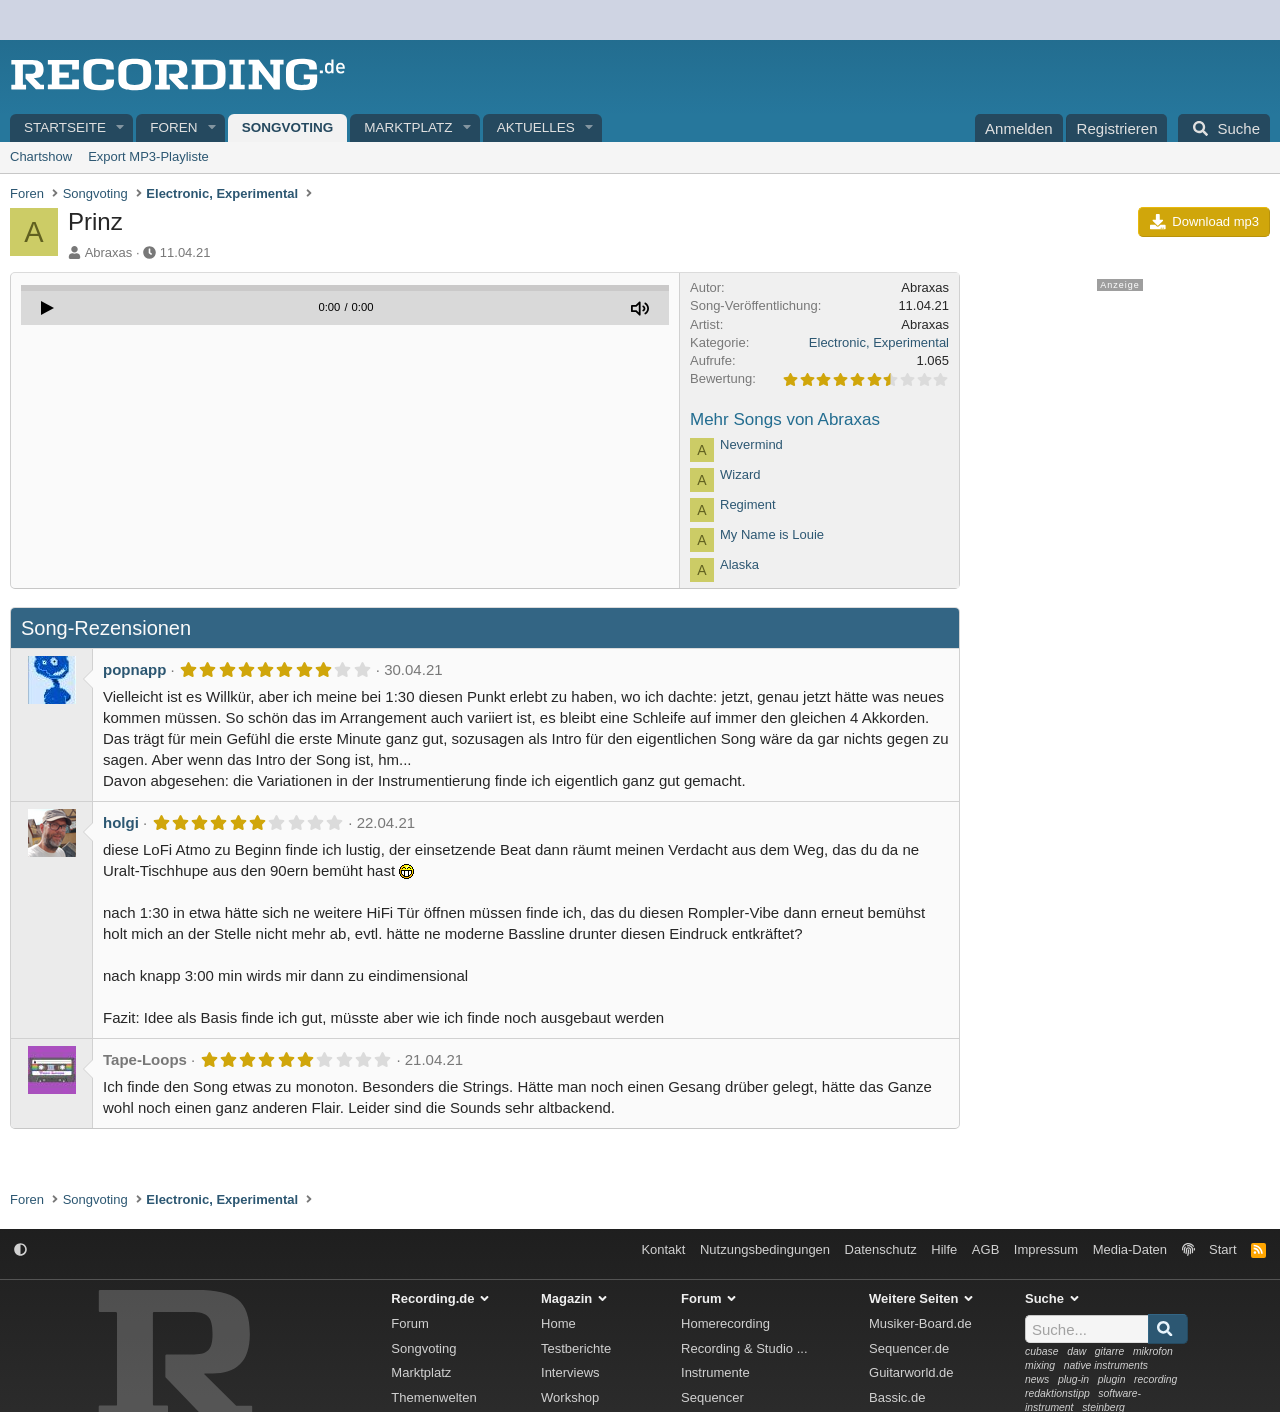  Describe the element at coordinates (41, 156) in the screenshot. I see `Chartshow` at that location.